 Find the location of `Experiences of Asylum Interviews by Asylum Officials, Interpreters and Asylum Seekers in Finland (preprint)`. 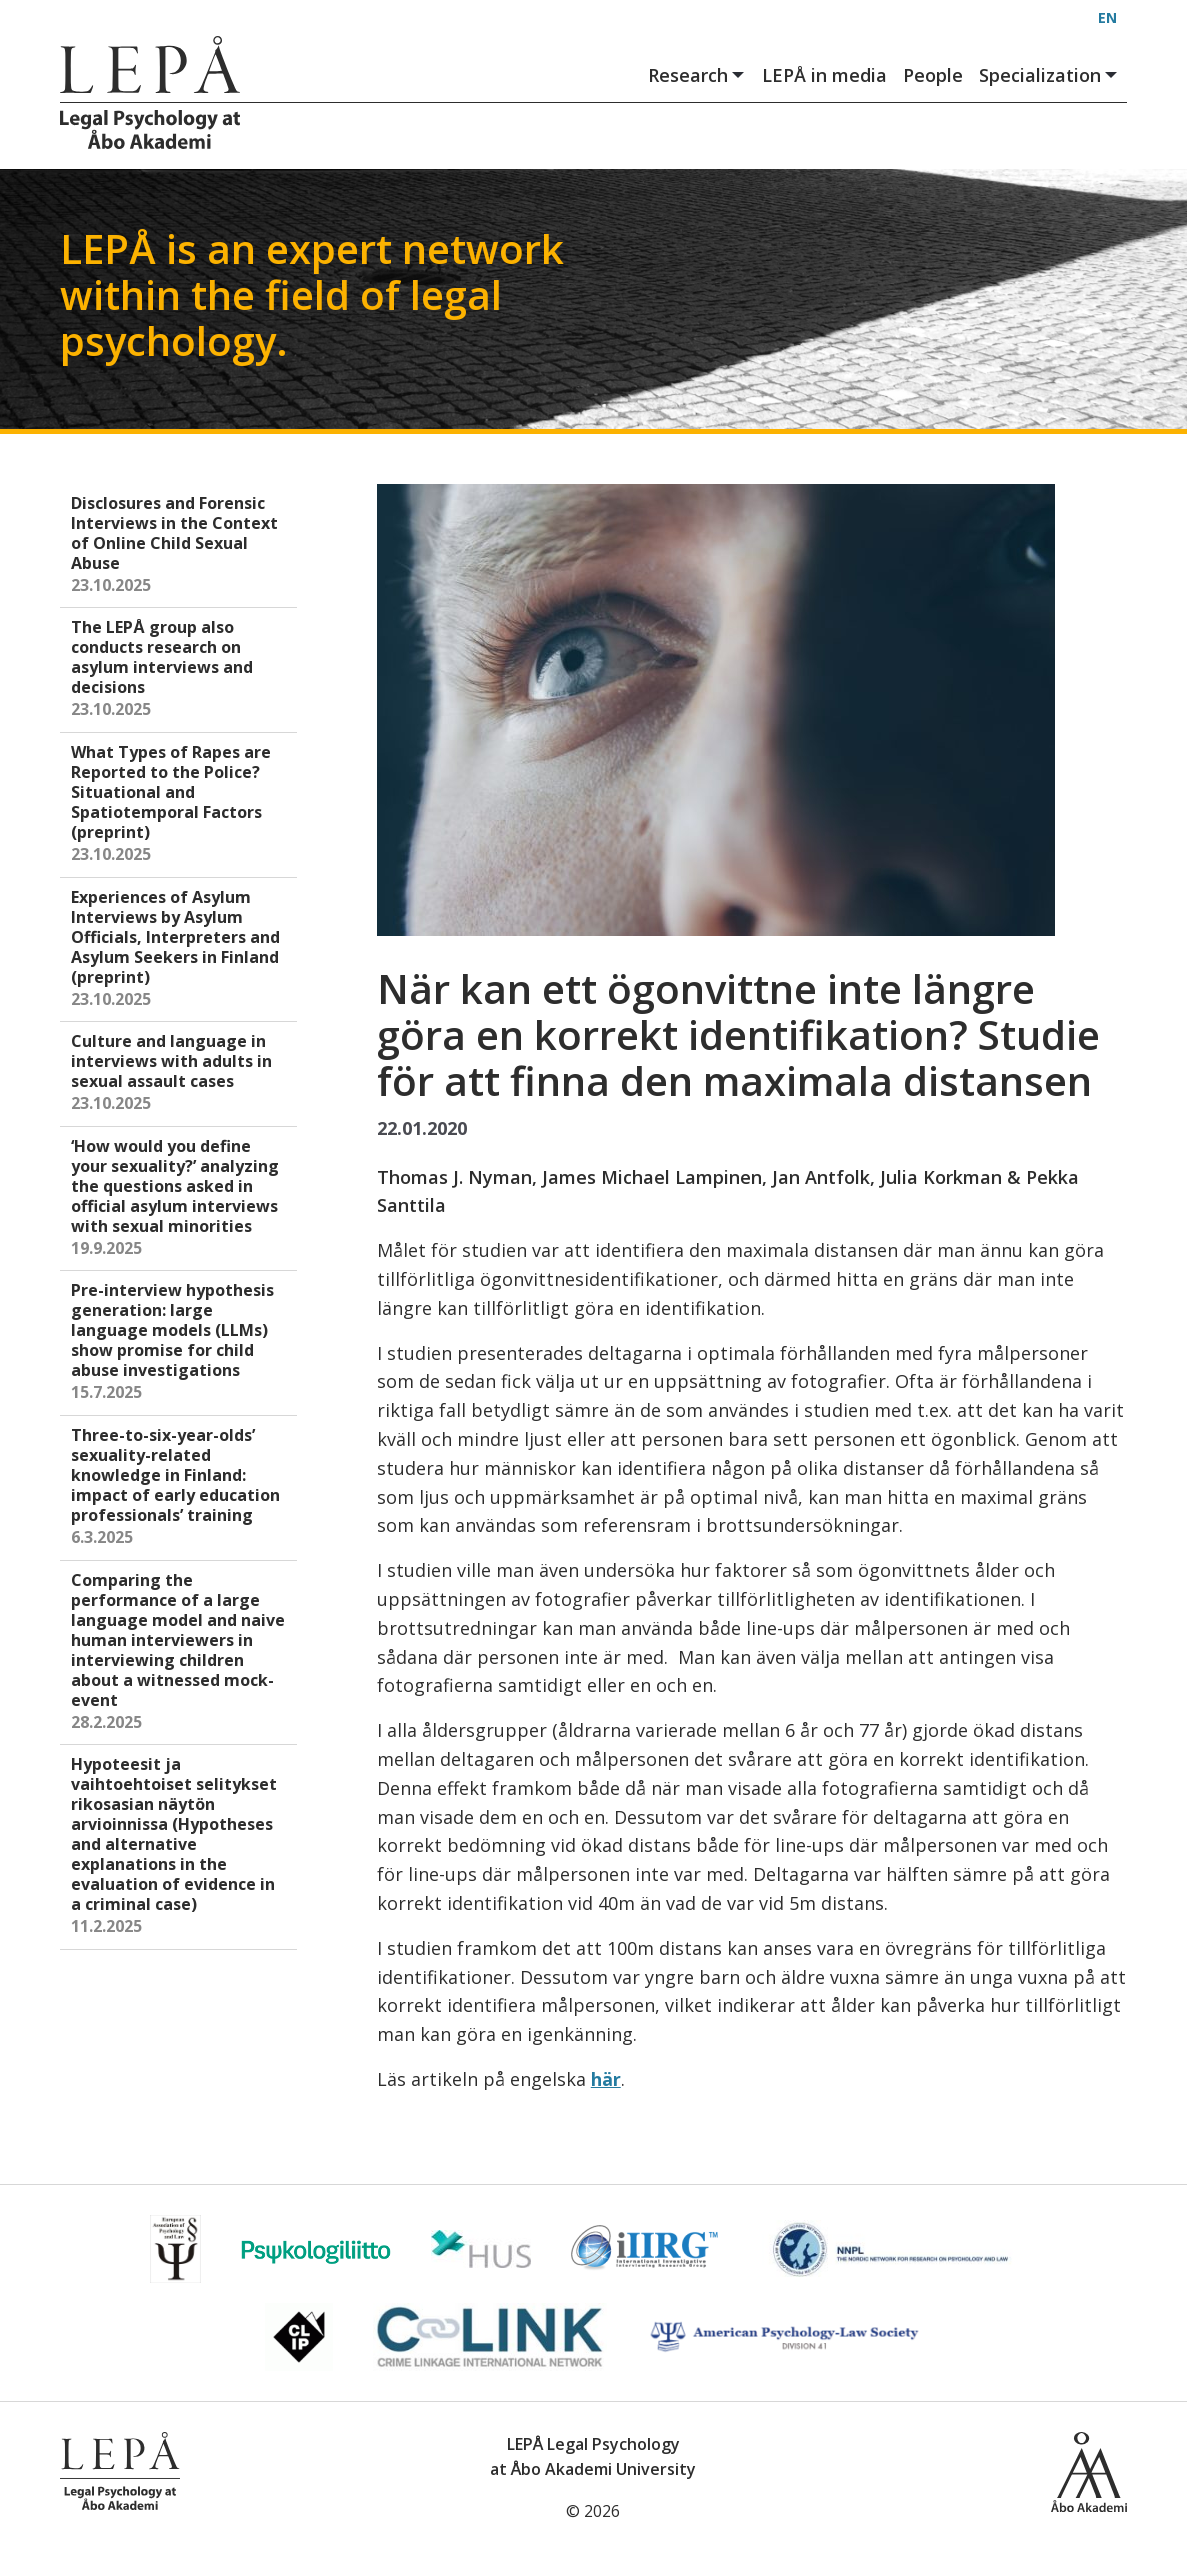

Experiences of Asylum Interviews by Asylum Officials, Interpreters and Asylum Seekers in Finland (preprint) is located at coordinates (180, 949).